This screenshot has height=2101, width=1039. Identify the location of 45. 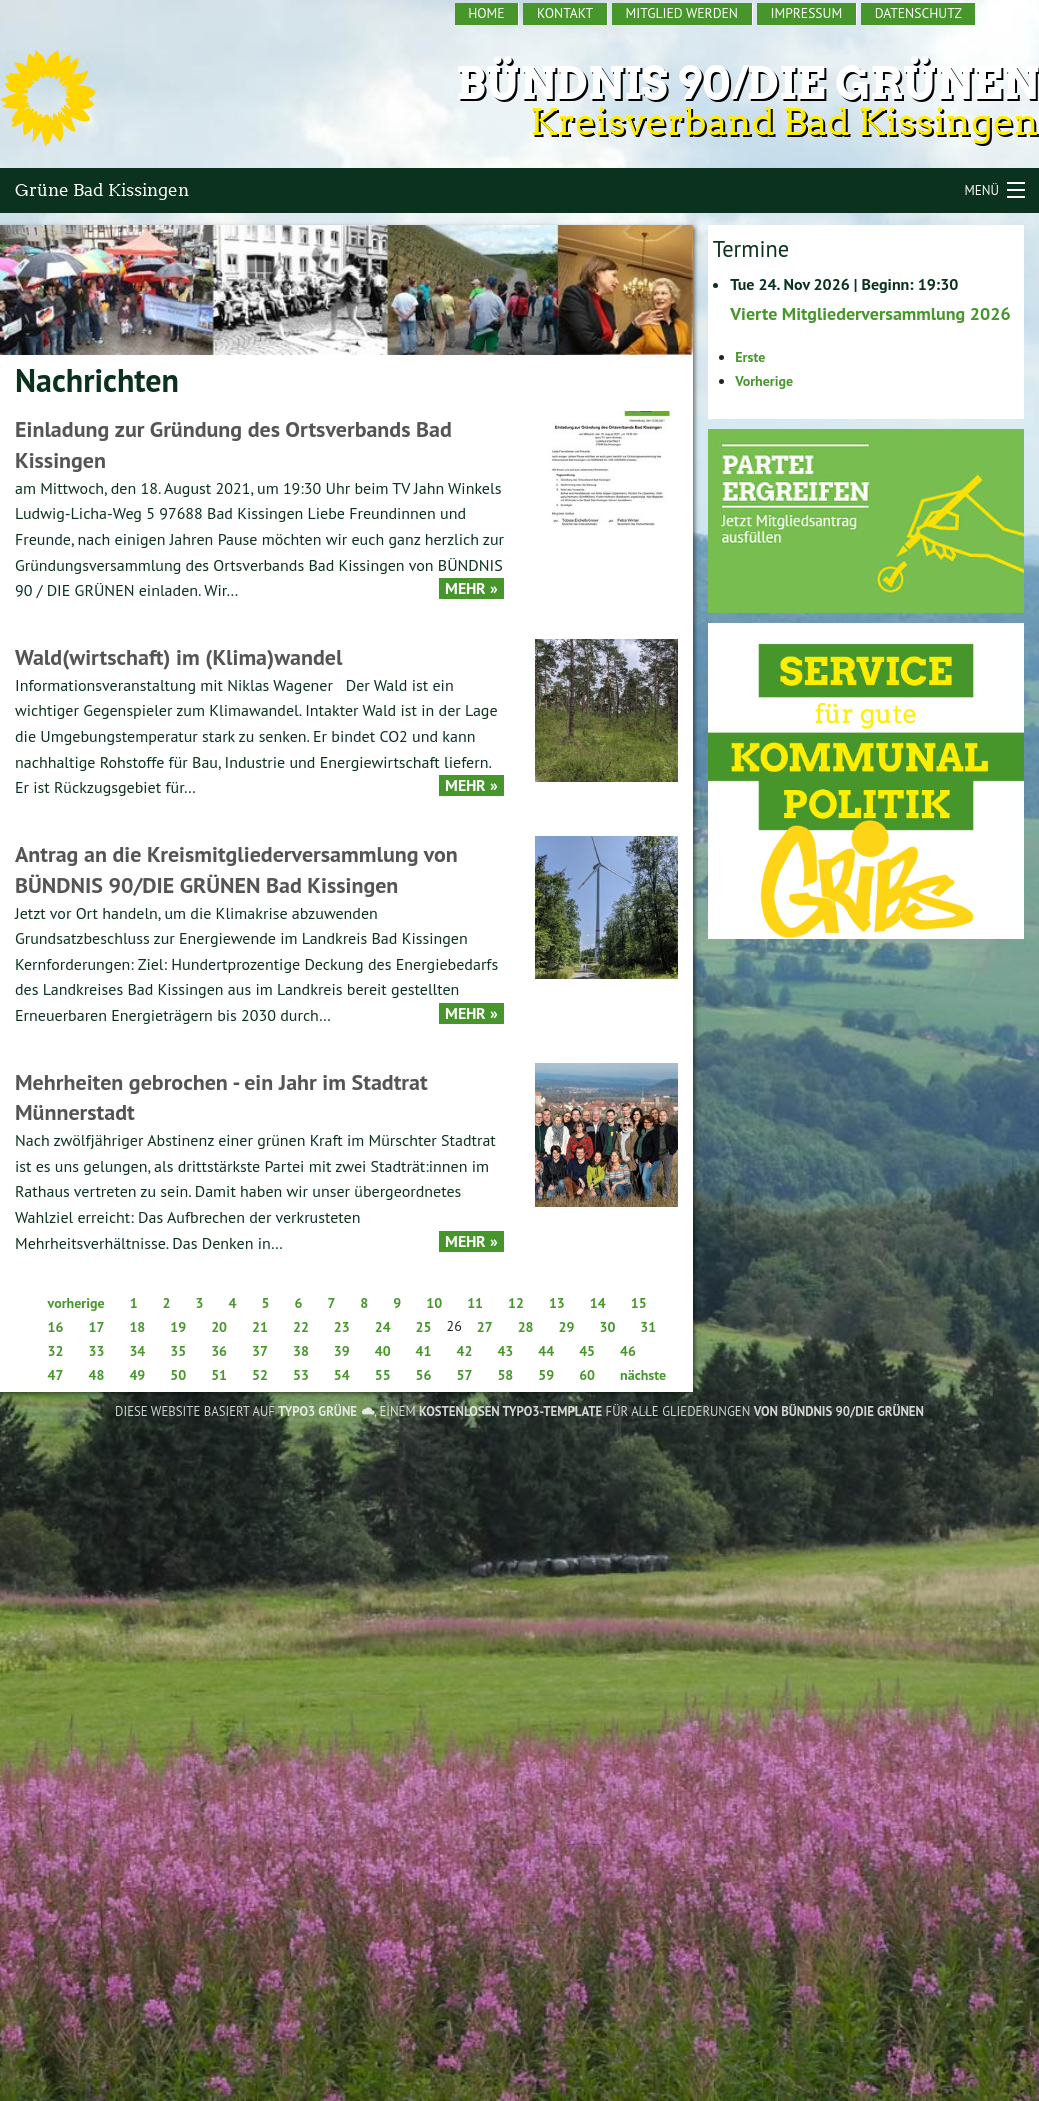
(587, 1351).